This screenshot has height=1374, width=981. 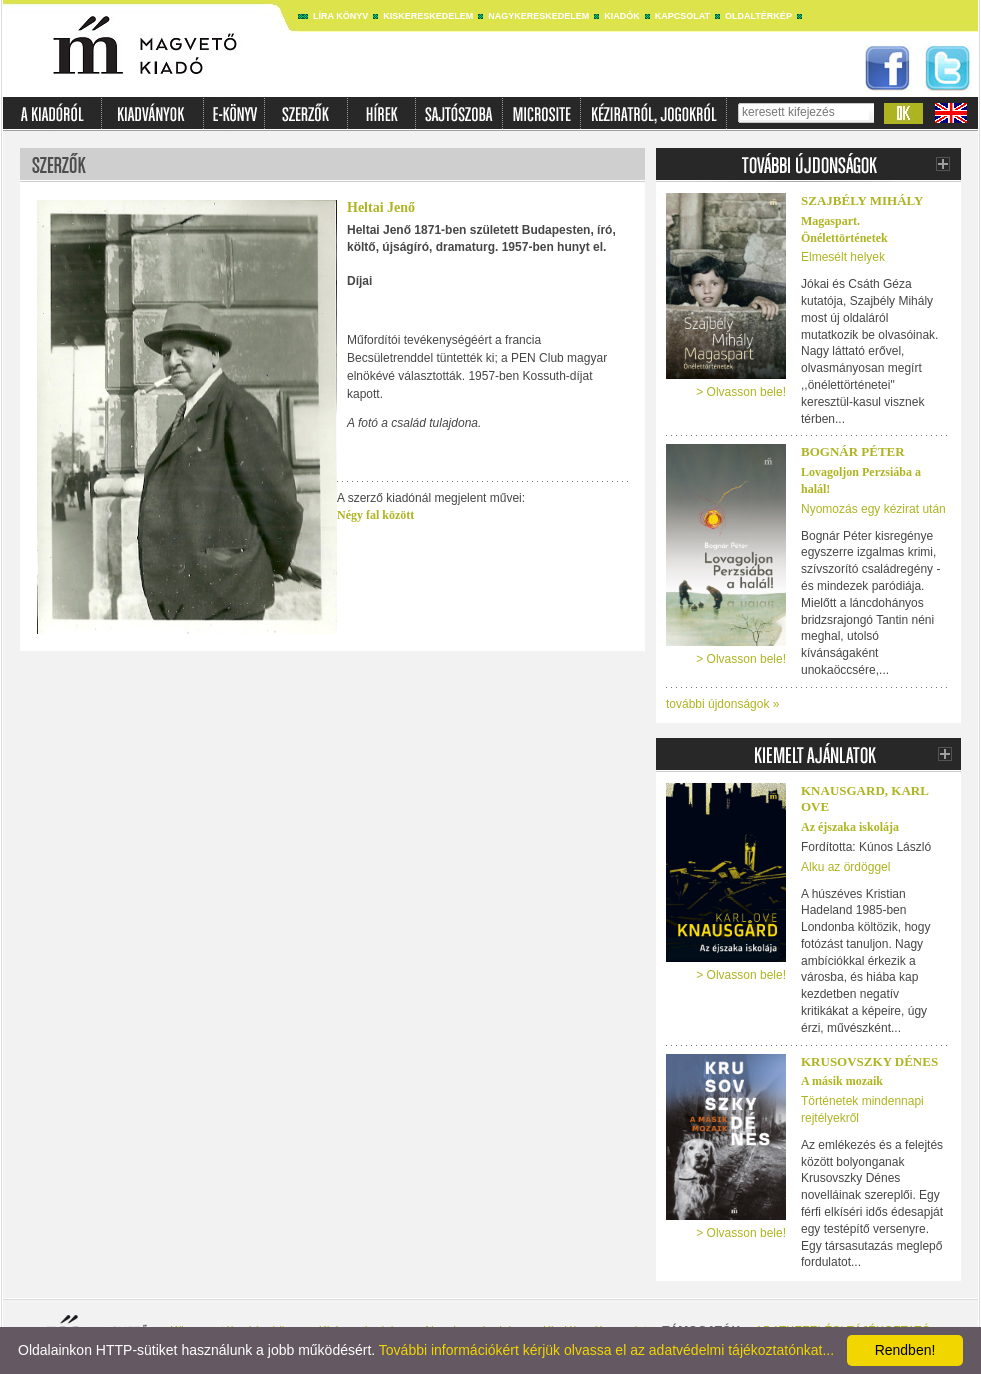 I want to click on Az éjszaka iskolája, so click(x=850, y=827).